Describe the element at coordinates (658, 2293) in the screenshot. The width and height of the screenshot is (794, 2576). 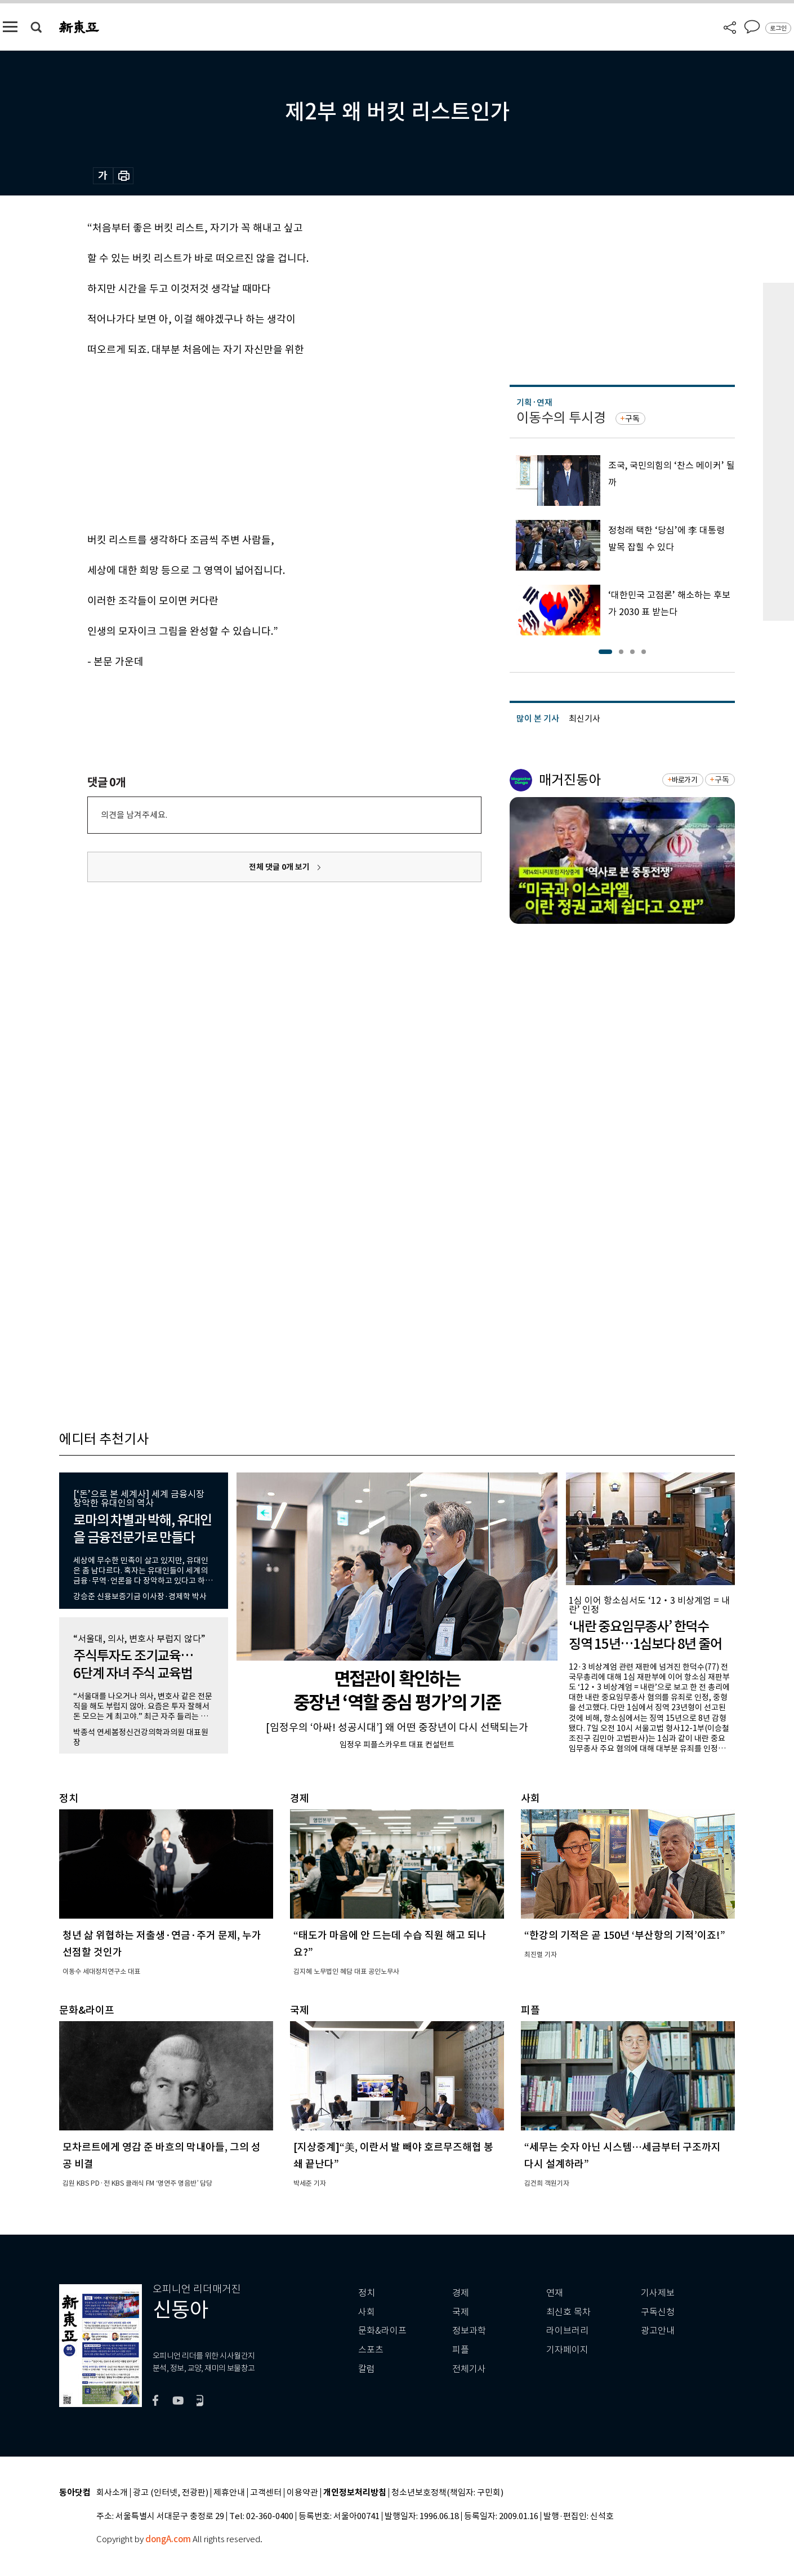
I see `기사제보` at that location.